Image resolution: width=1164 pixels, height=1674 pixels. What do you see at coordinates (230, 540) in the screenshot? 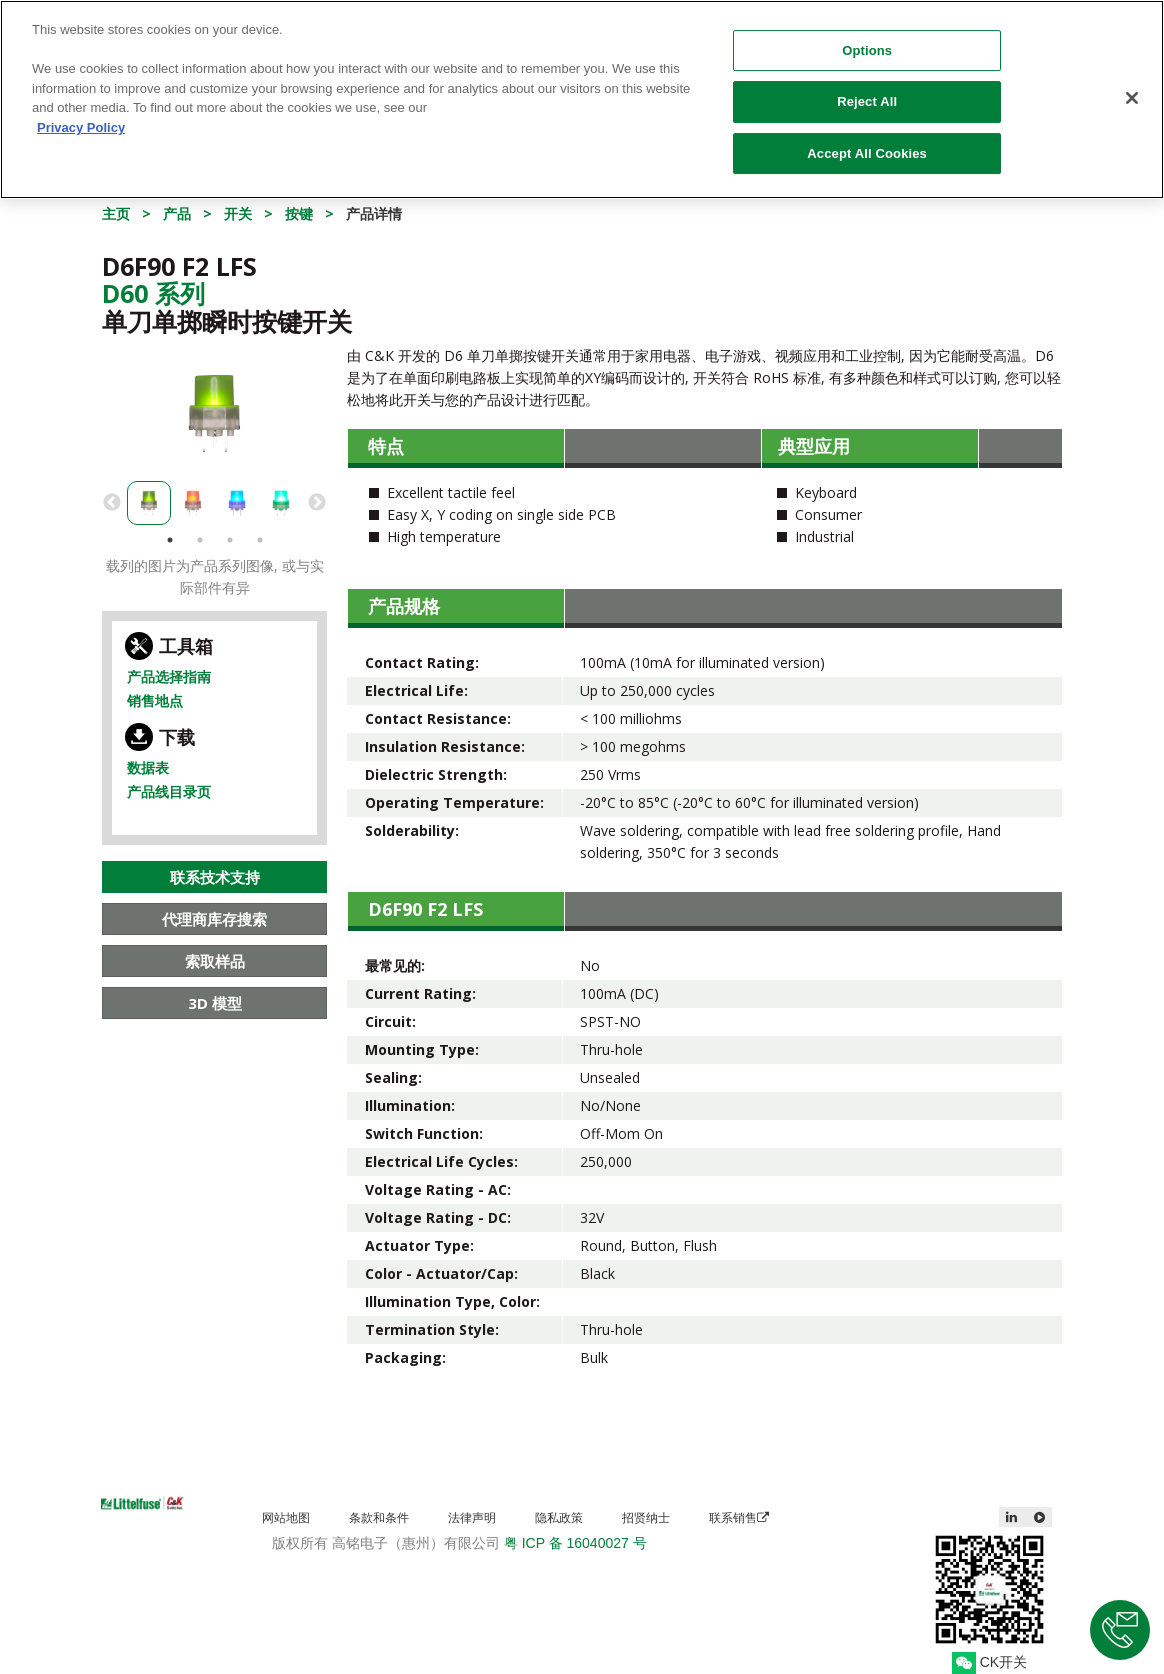
I see `3 [button]` at bounding box center [230, 540].